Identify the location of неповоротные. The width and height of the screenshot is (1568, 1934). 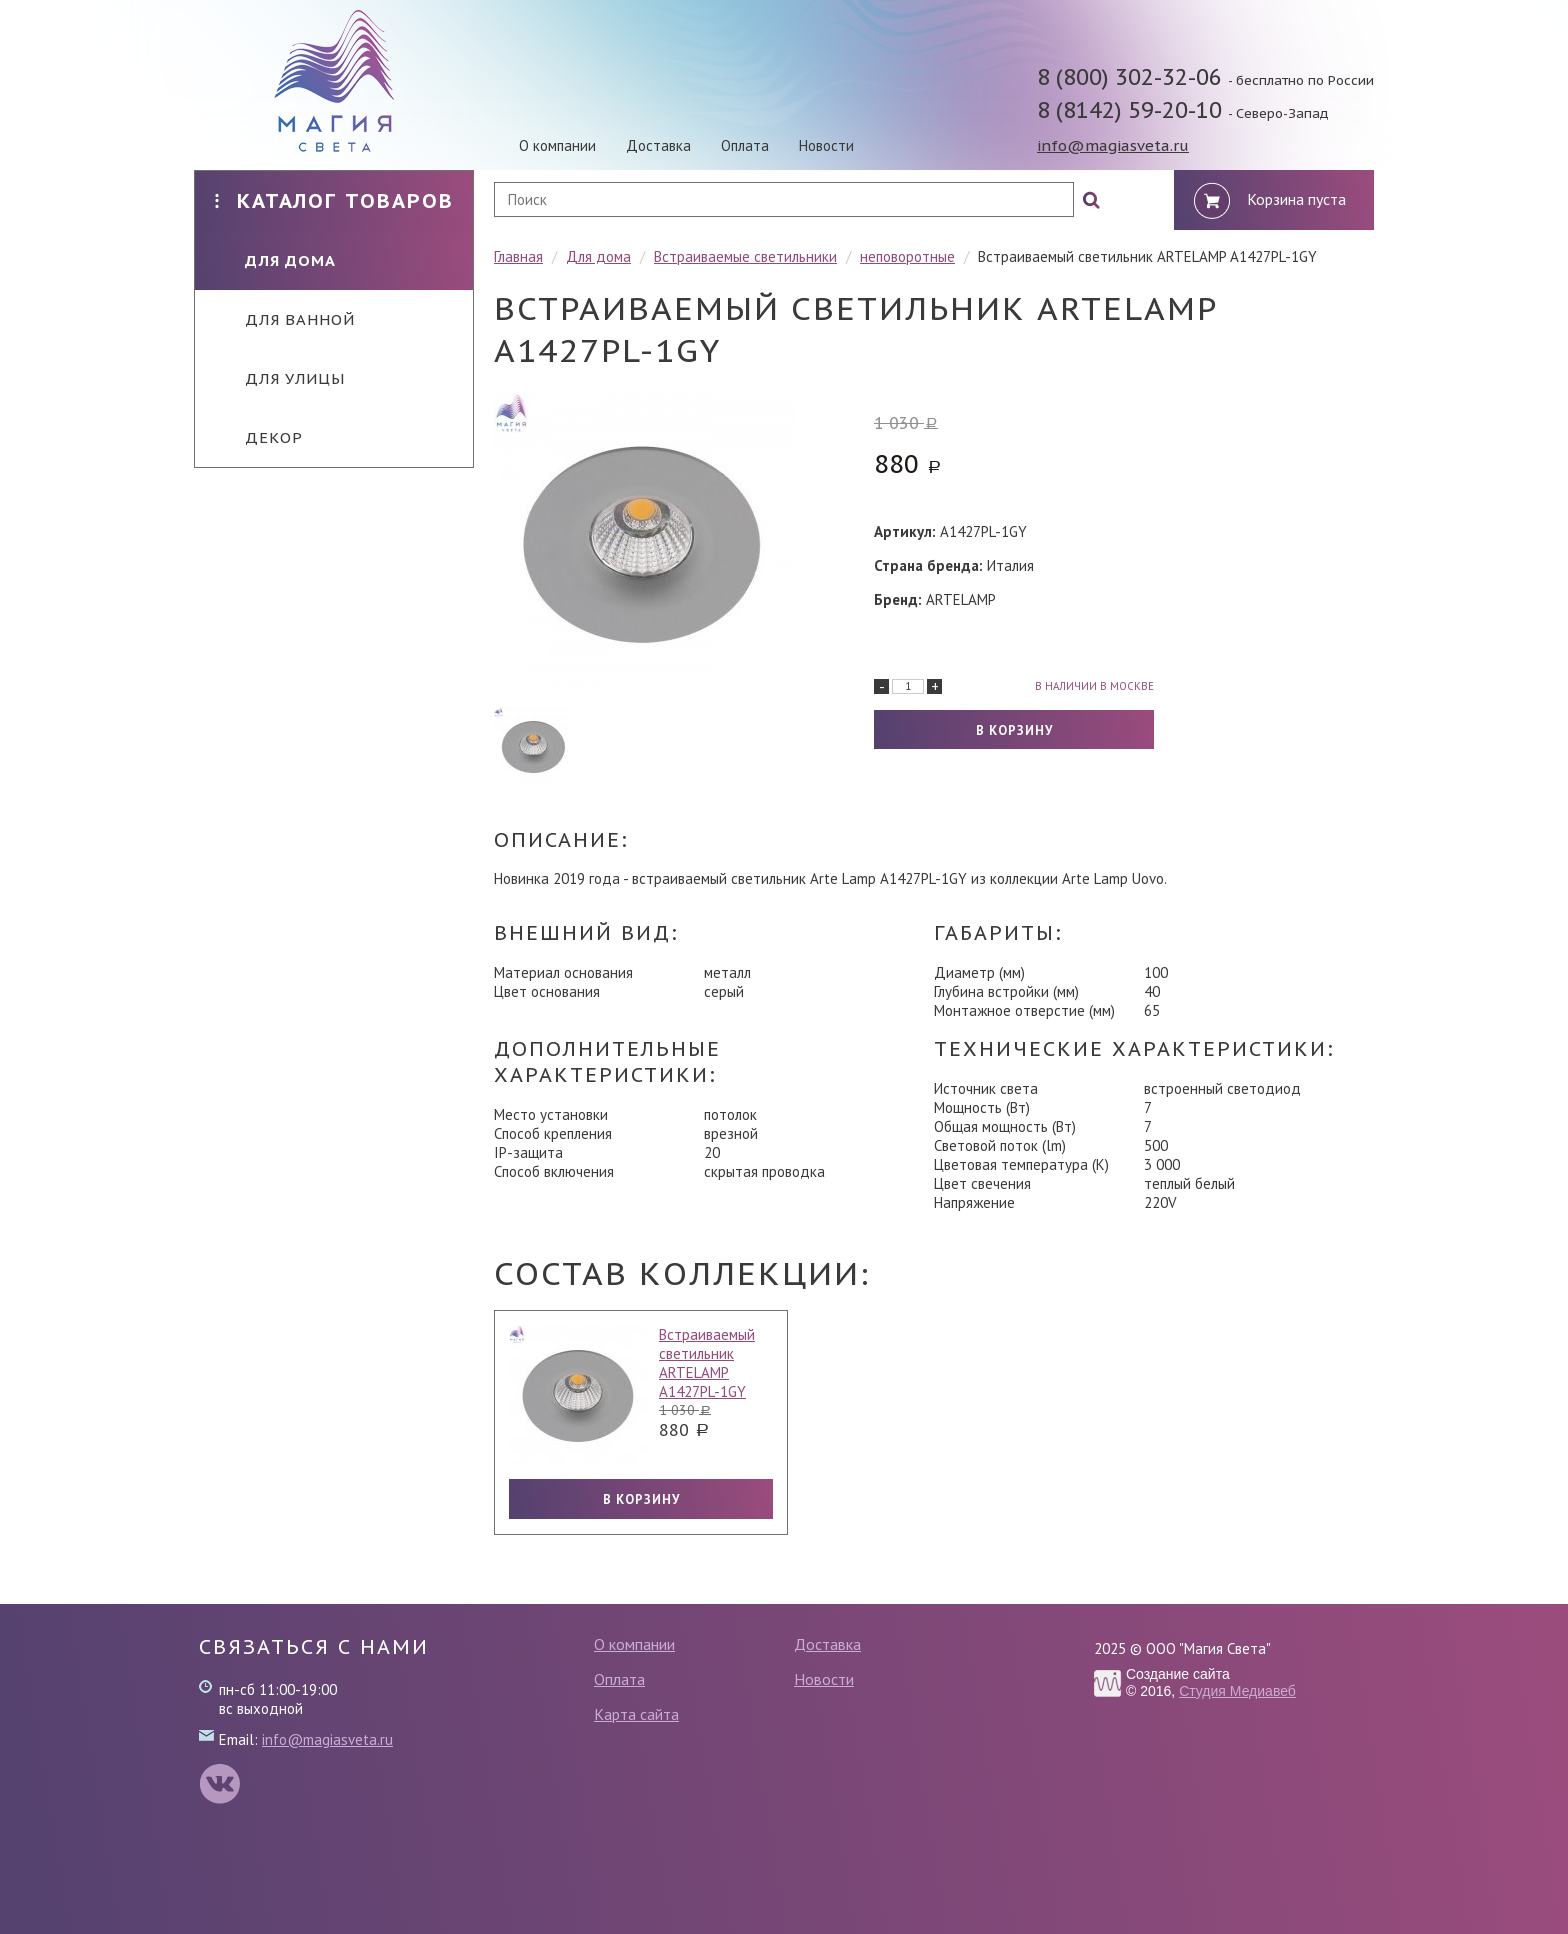
(907, 256).